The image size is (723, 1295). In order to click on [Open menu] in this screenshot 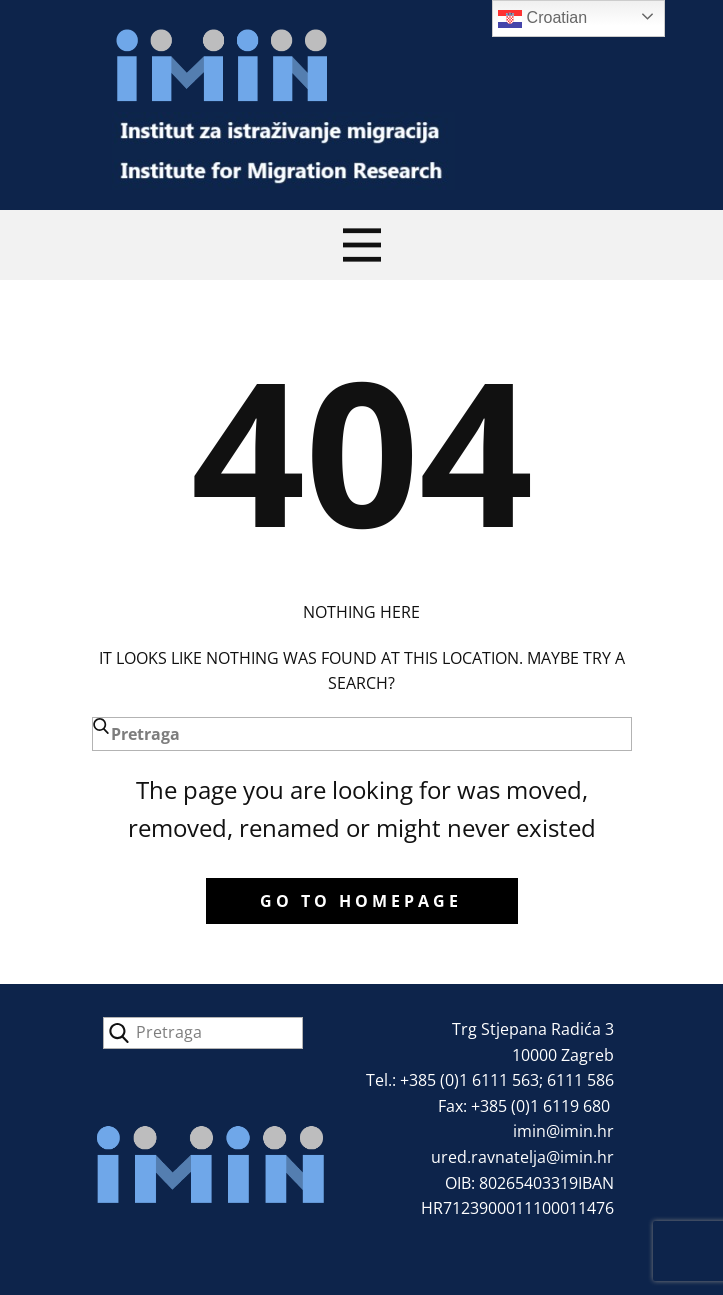, I will do `click(362, 245)`.